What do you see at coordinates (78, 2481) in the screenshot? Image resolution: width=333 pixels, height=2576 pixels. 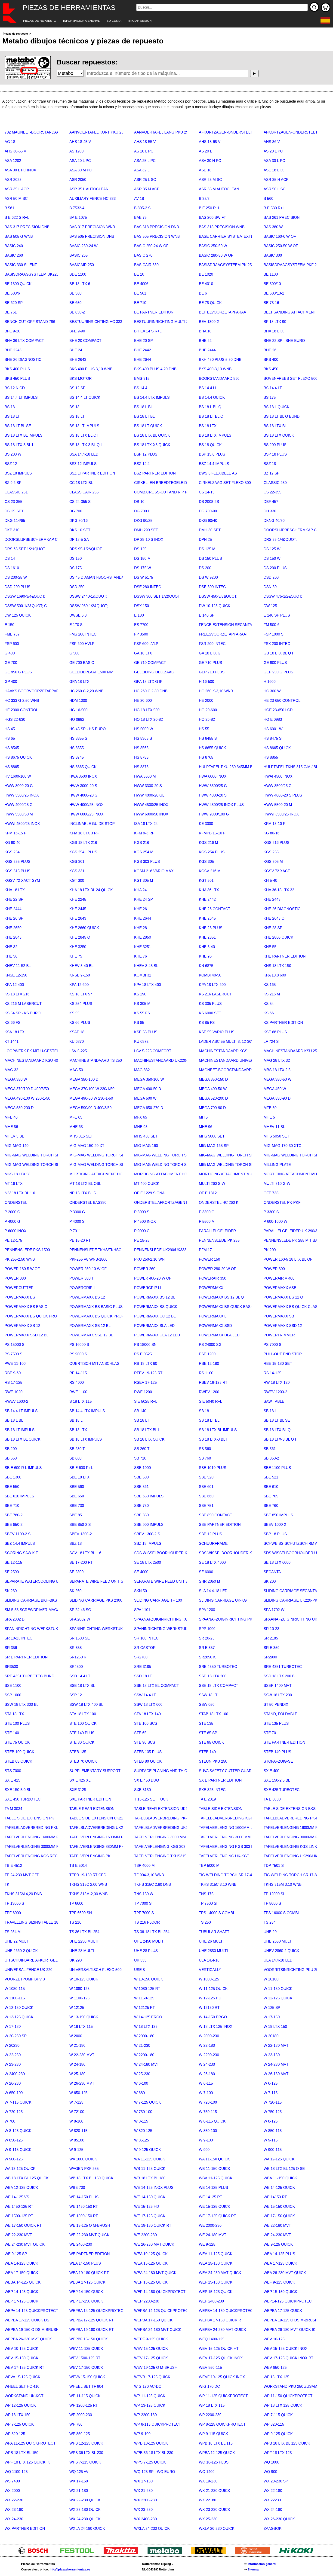 I see `WX 17-150` at bounding box center [78, 2481].